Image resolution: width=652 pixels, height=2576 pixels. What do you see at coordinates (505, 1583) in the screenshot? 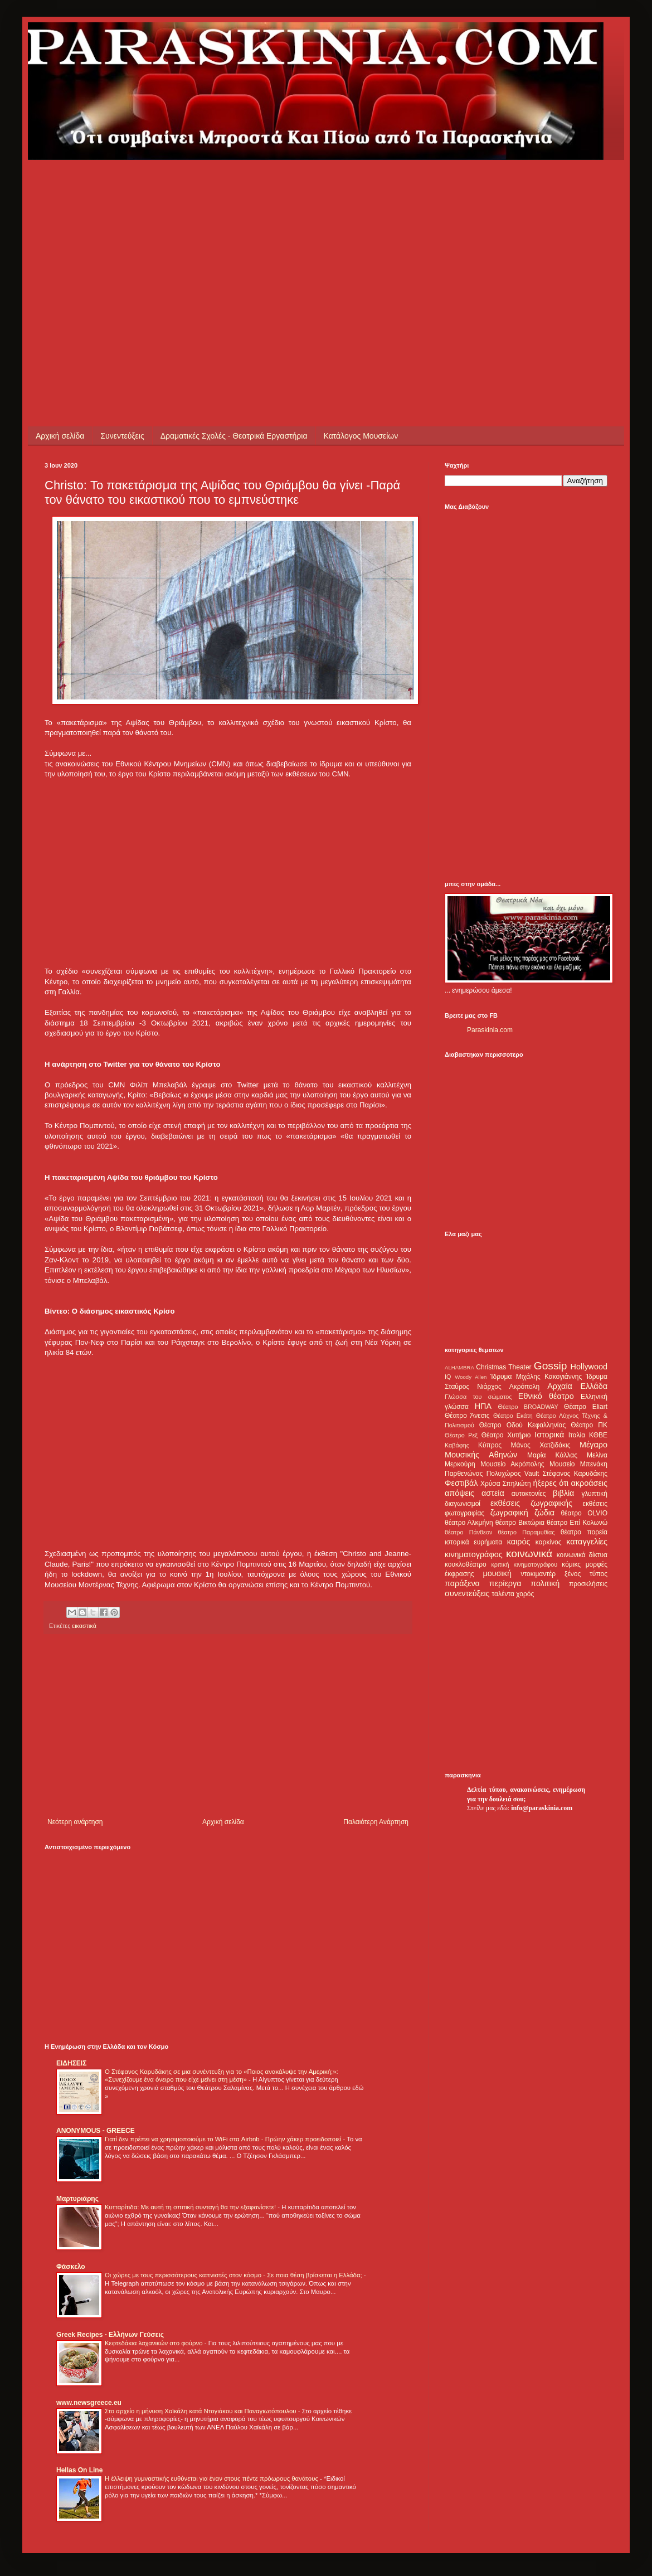
I see `περίεργα` at bounding box center [505, 1583].